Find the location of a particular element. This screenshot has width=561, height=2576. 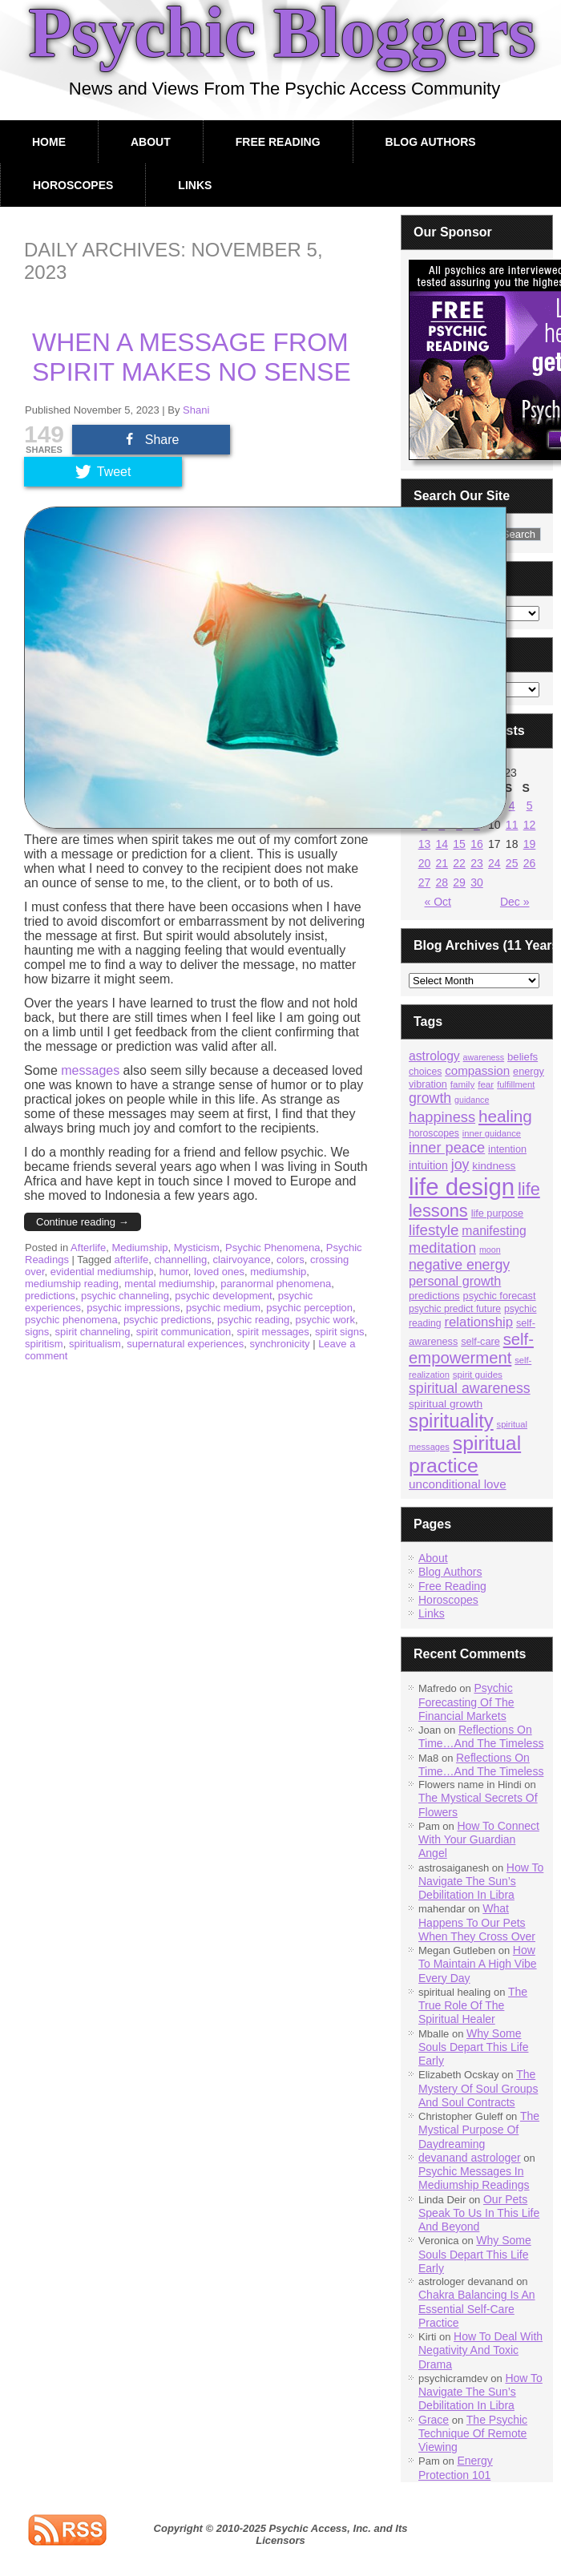

Psychic Phenomena is located at coordinates (273, 1248).